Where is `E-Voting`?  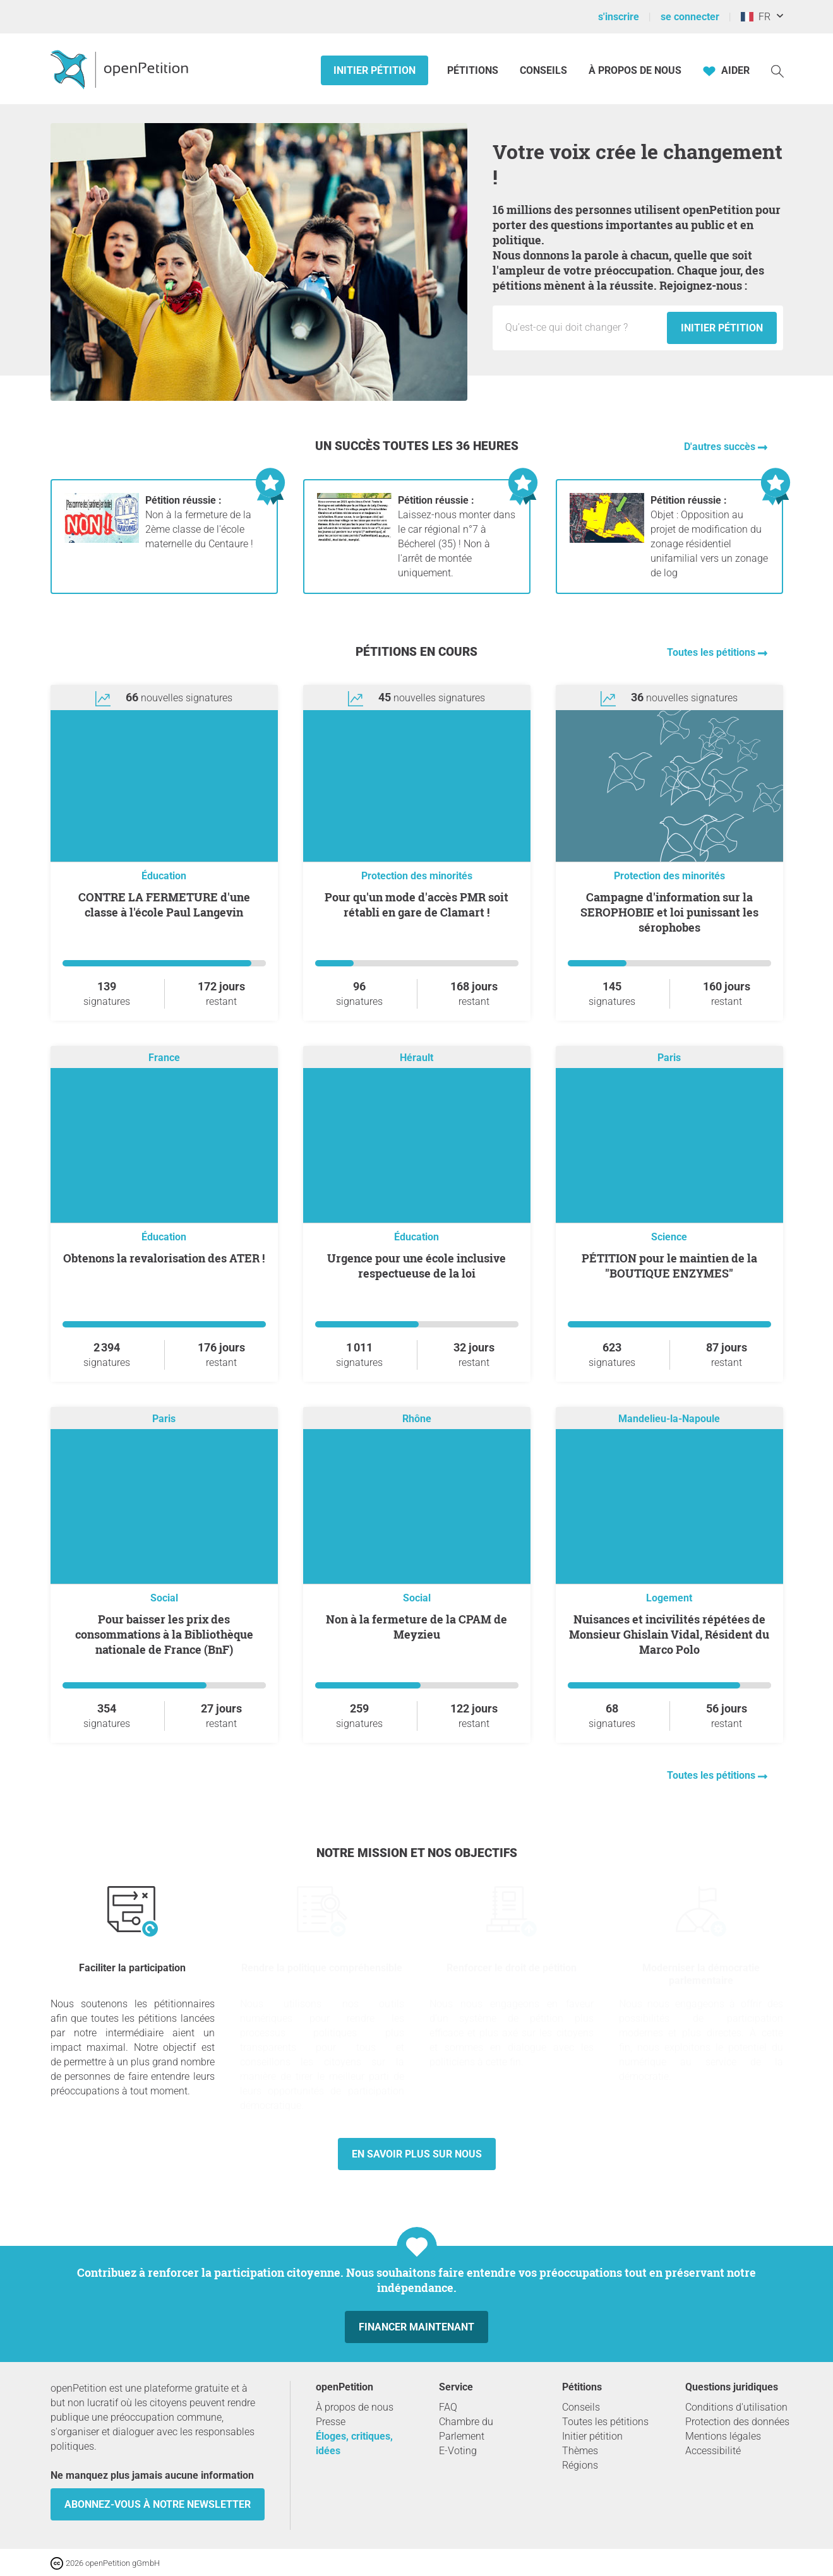 E-Voting is located at coordinates (458, 2451).